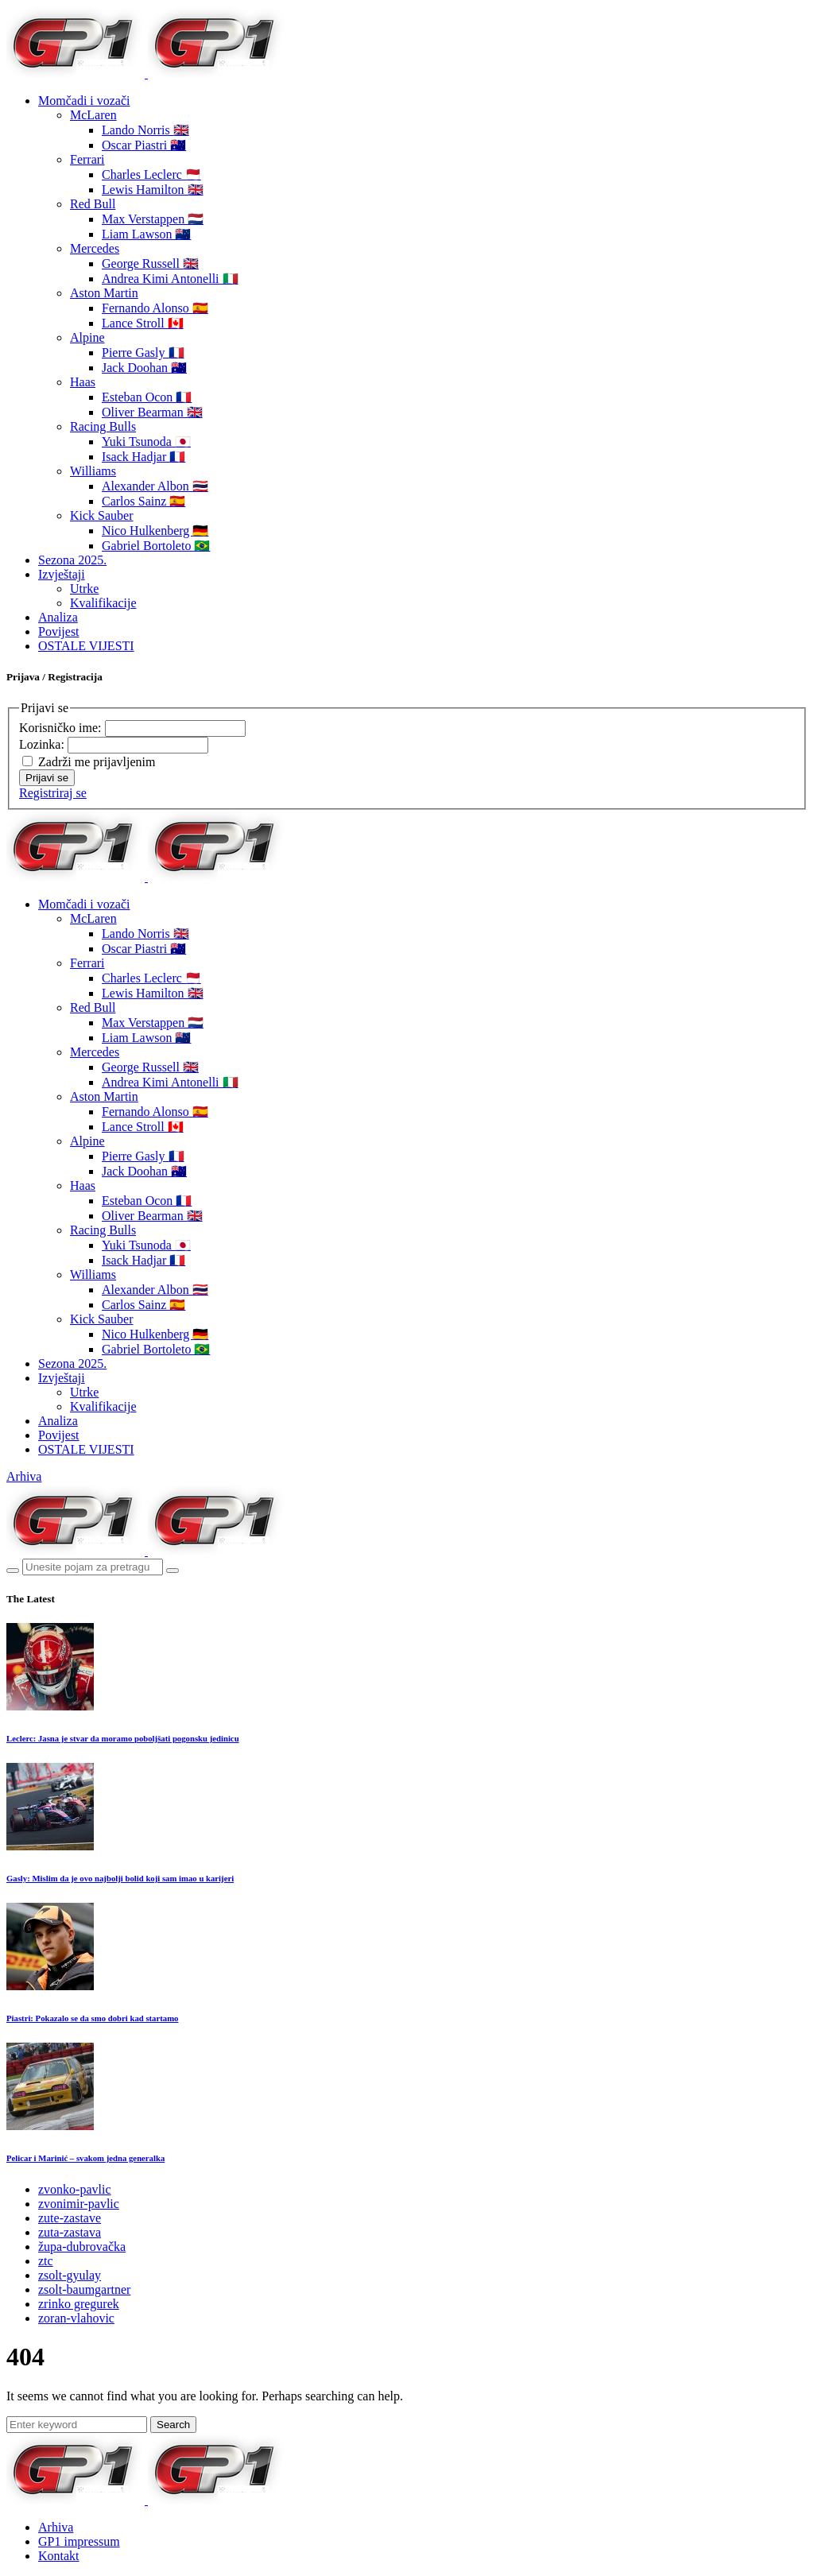 The height and width of the screenshot is (2576, 814). I want to click on Nico Hulkenberg 🇩🇪, so click(155, 530).